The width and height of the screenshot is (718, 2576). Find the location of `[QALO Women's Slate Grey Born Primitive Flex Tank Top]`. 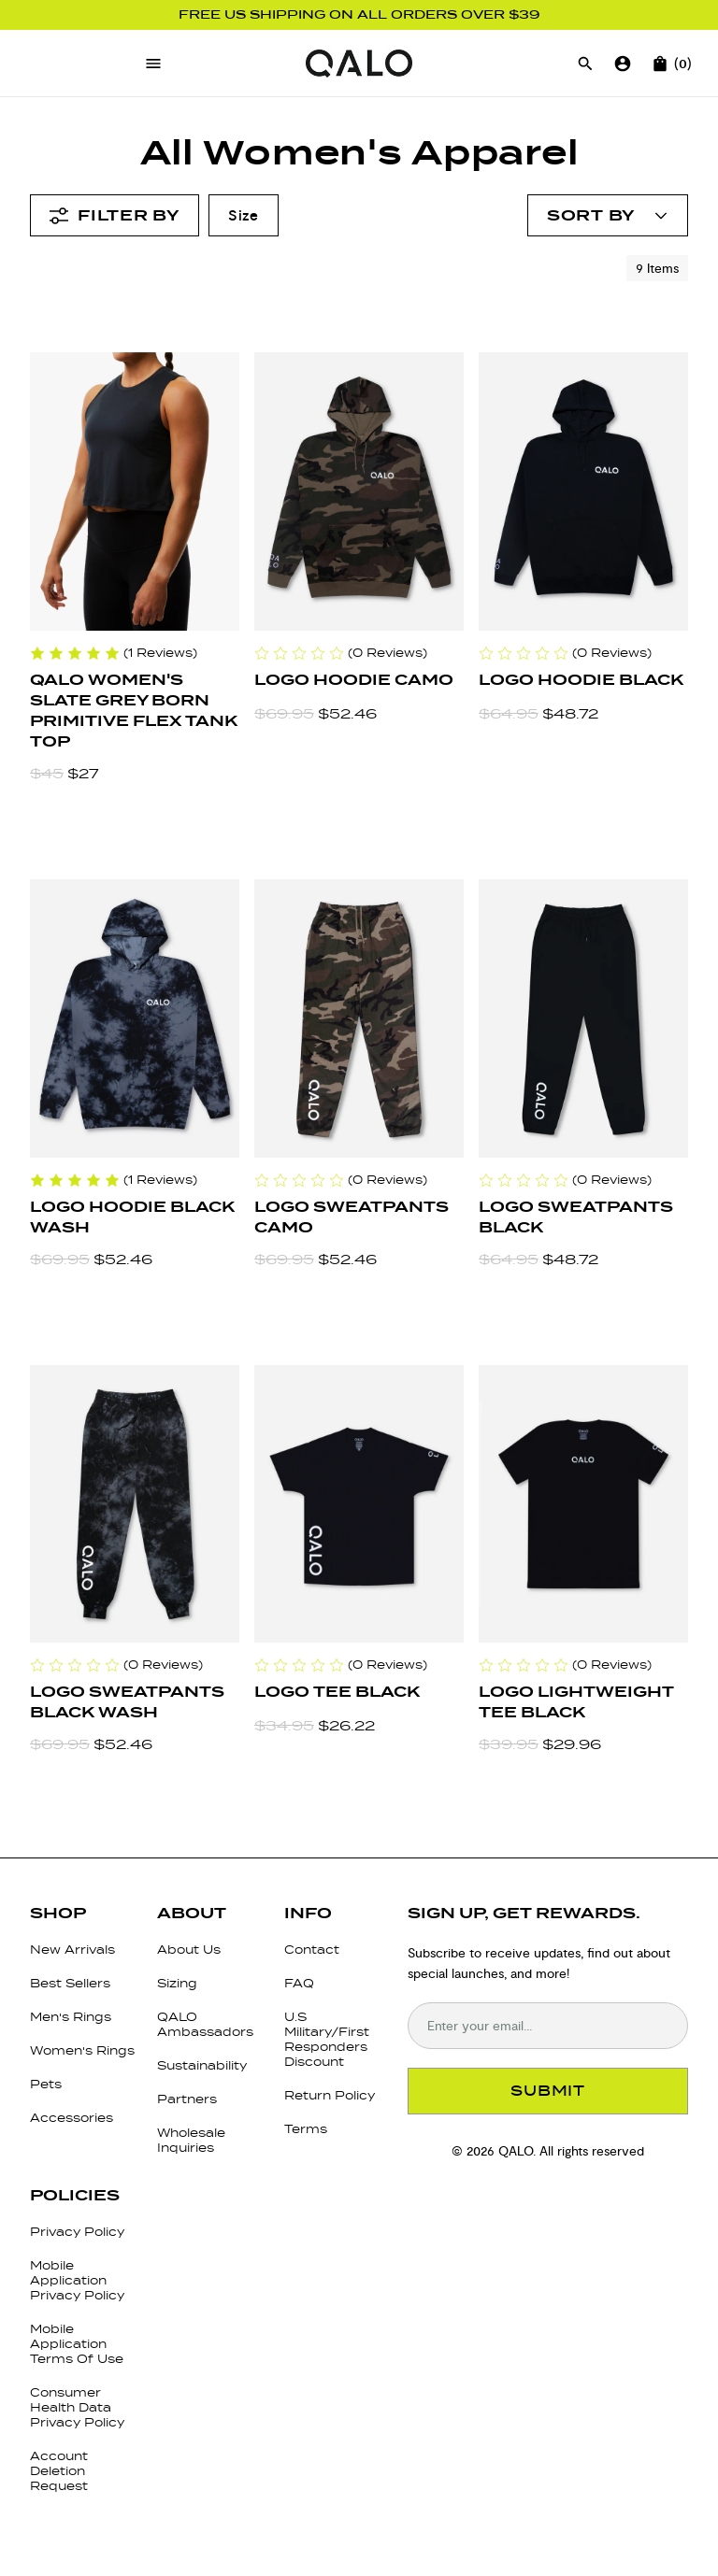

[QALO Women's Slate Grey Born Primitive Flex Tank Top] is located at coordinates (134, 491).